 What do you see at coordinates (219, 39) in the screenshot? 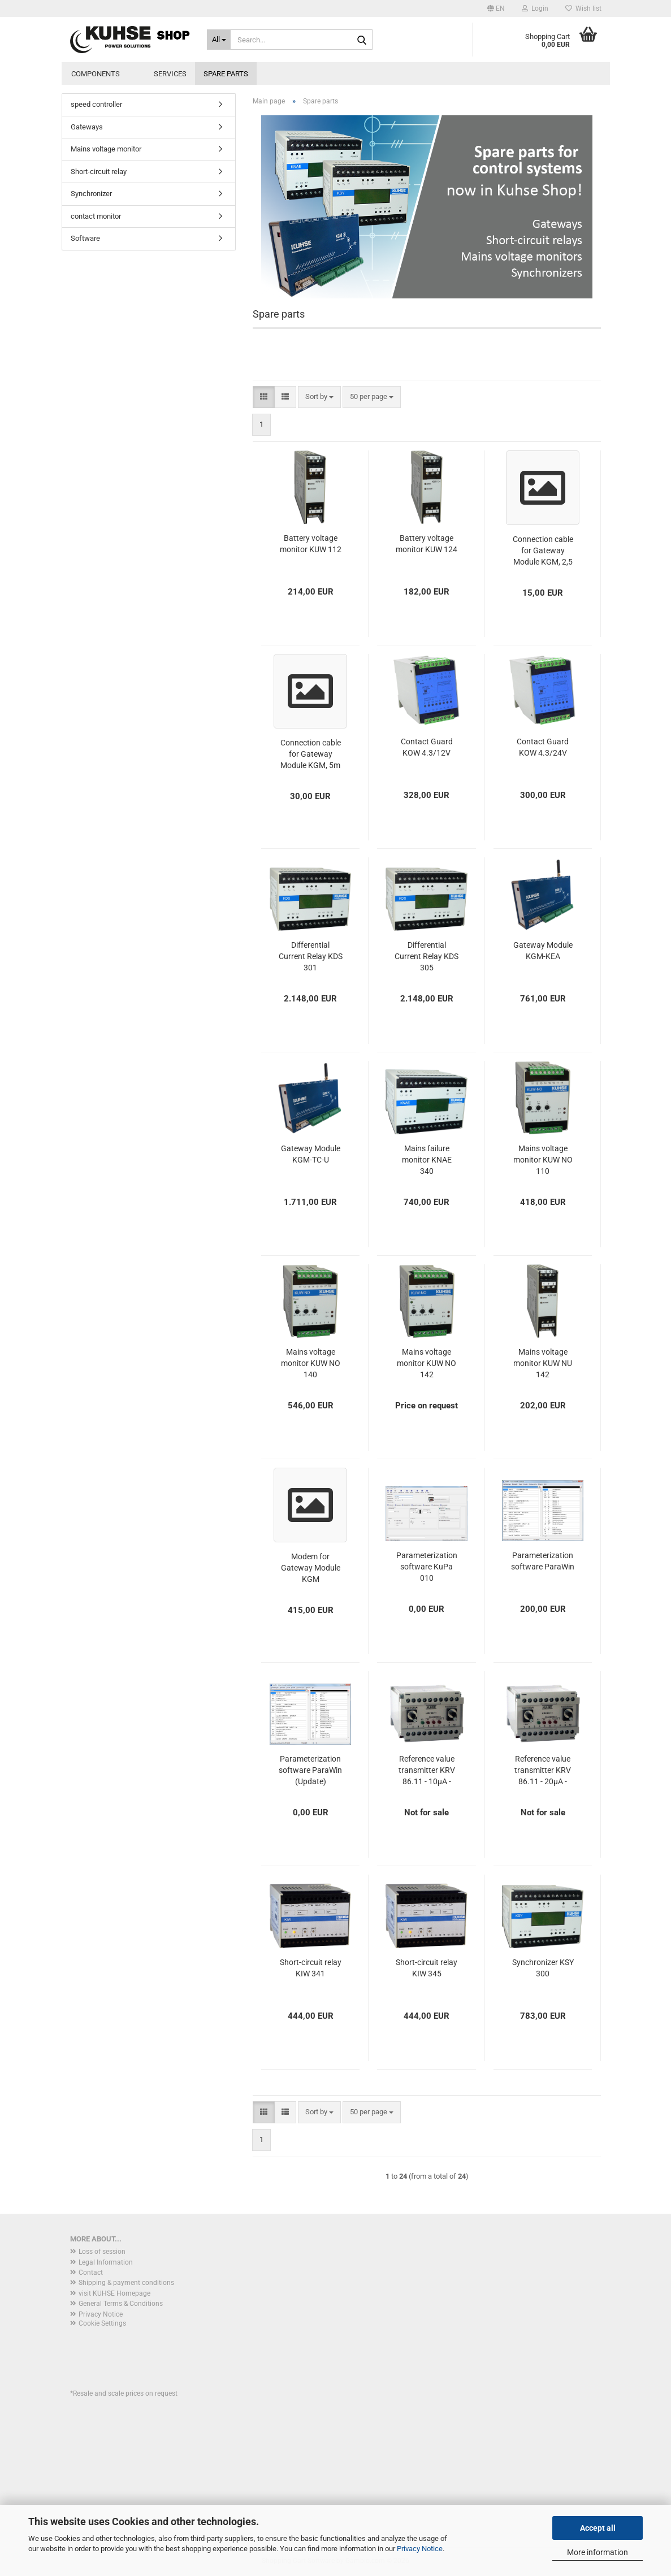
I see `[Search...]` at bounding box center [219, 39].